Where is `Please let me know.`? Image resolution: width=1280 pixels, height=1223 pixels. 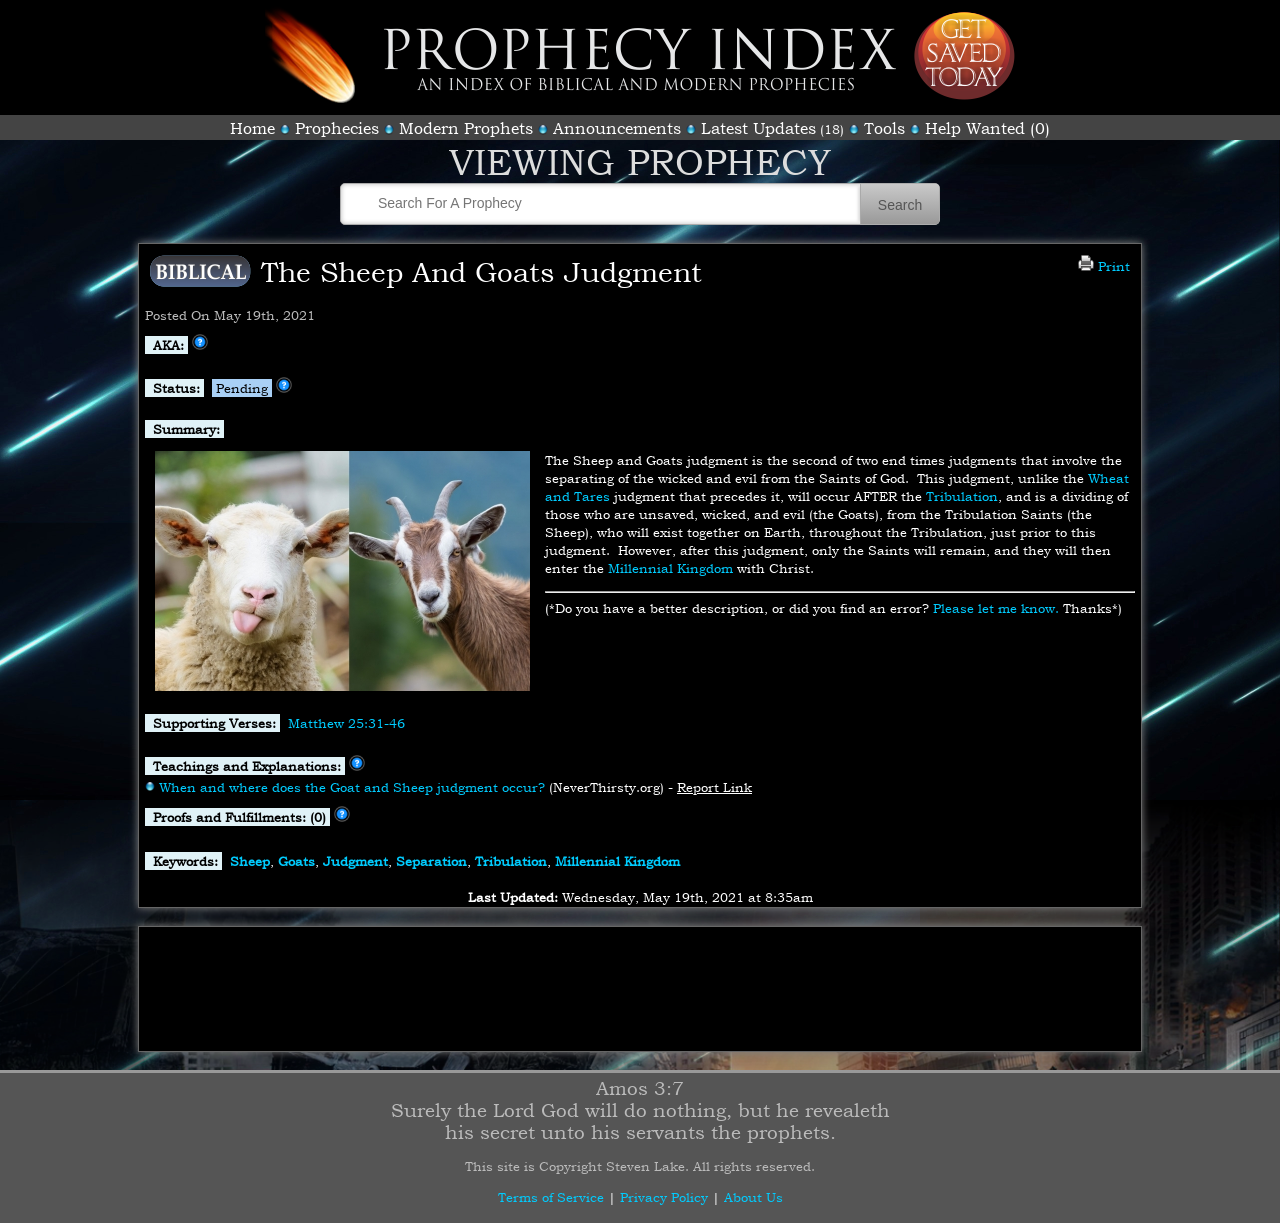
Please let me know. is located at coordinates (996, 608).